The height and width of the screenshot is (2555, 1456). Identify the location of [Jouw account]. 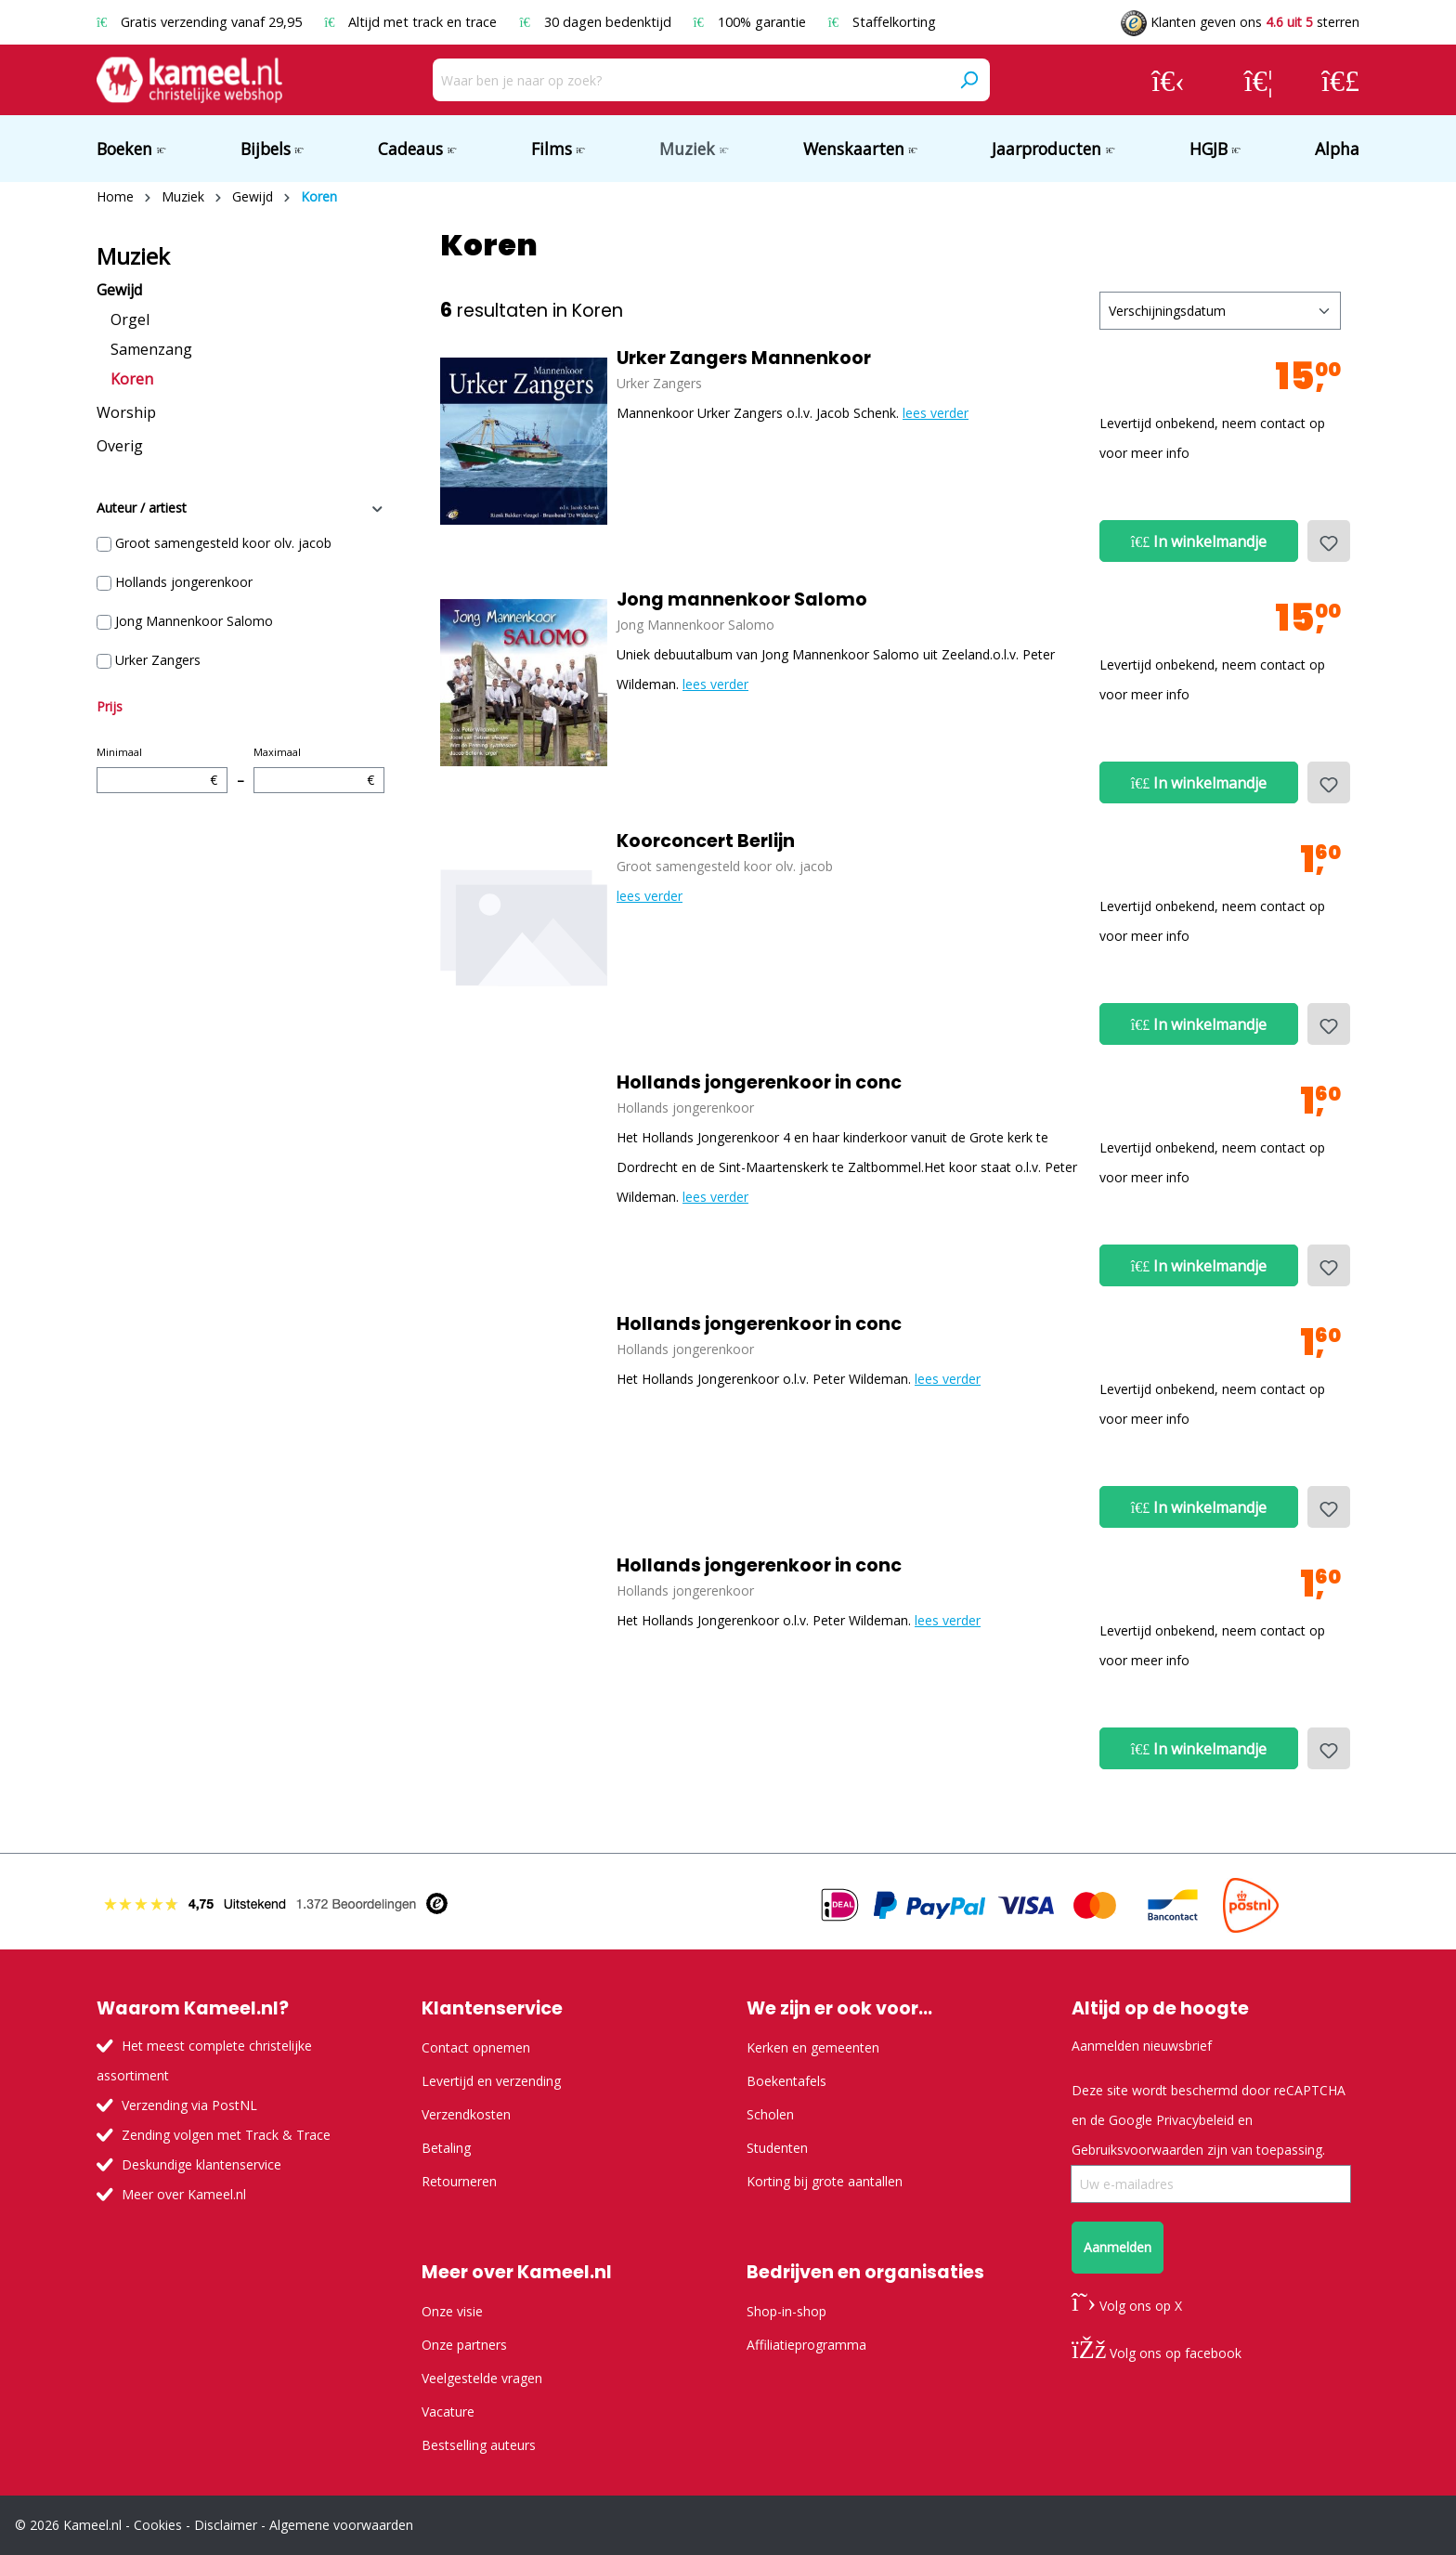
(1168, 80).